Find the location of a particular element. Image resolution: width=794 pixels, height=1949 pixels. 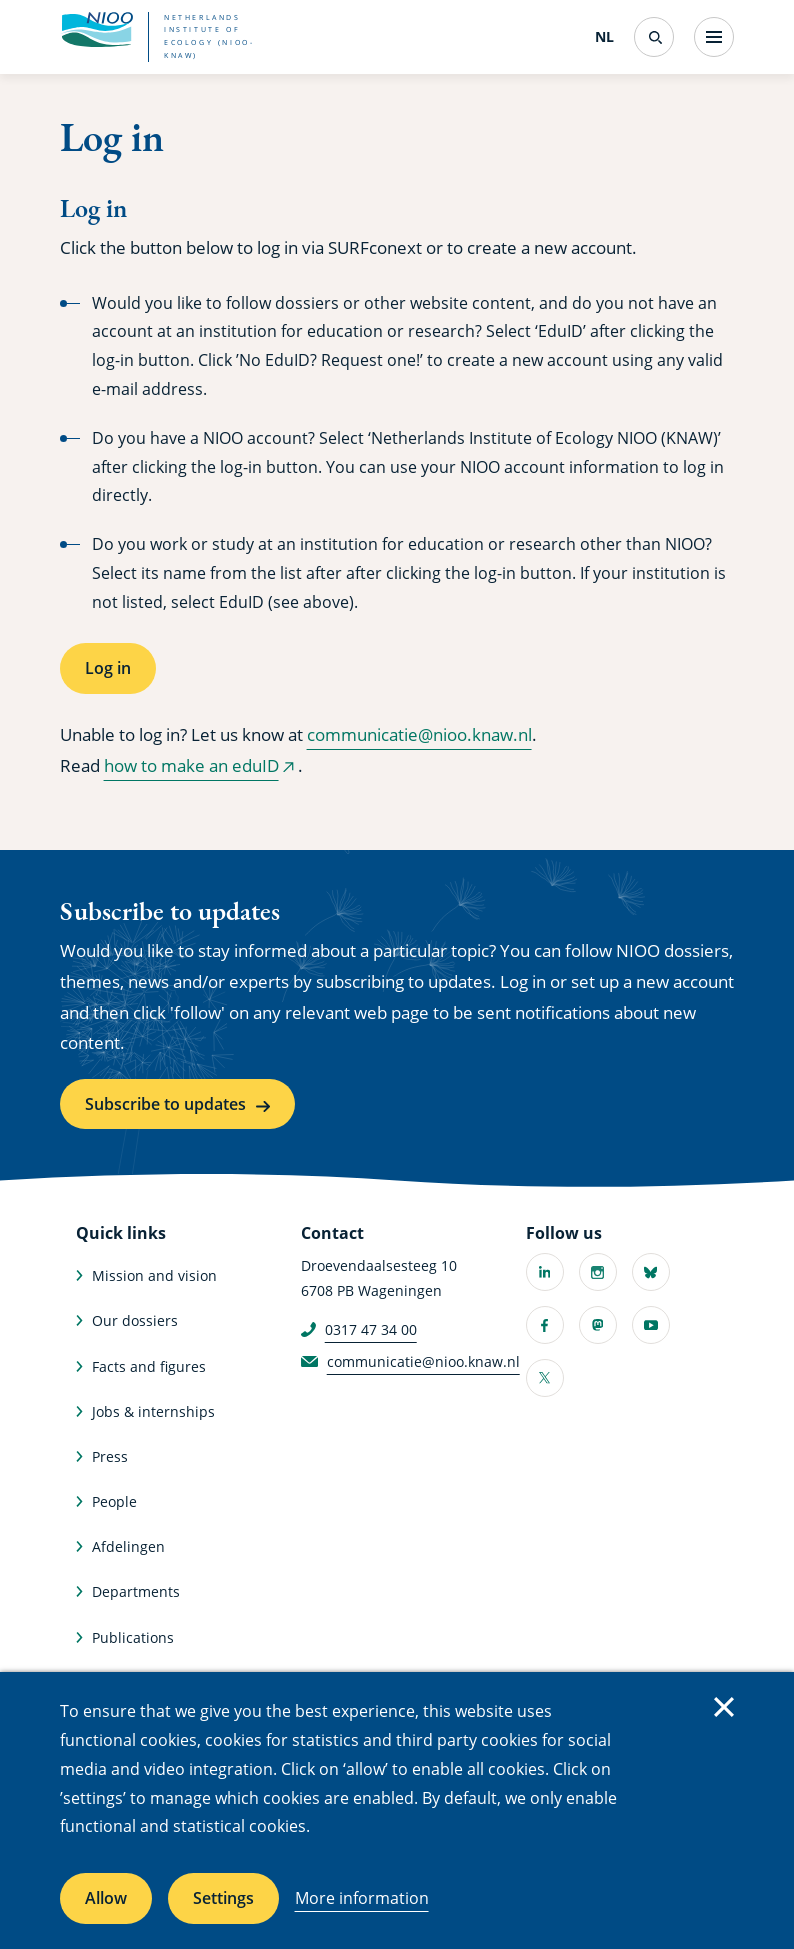

Close [Close cookie message] is located at coordinates (724, 1707).